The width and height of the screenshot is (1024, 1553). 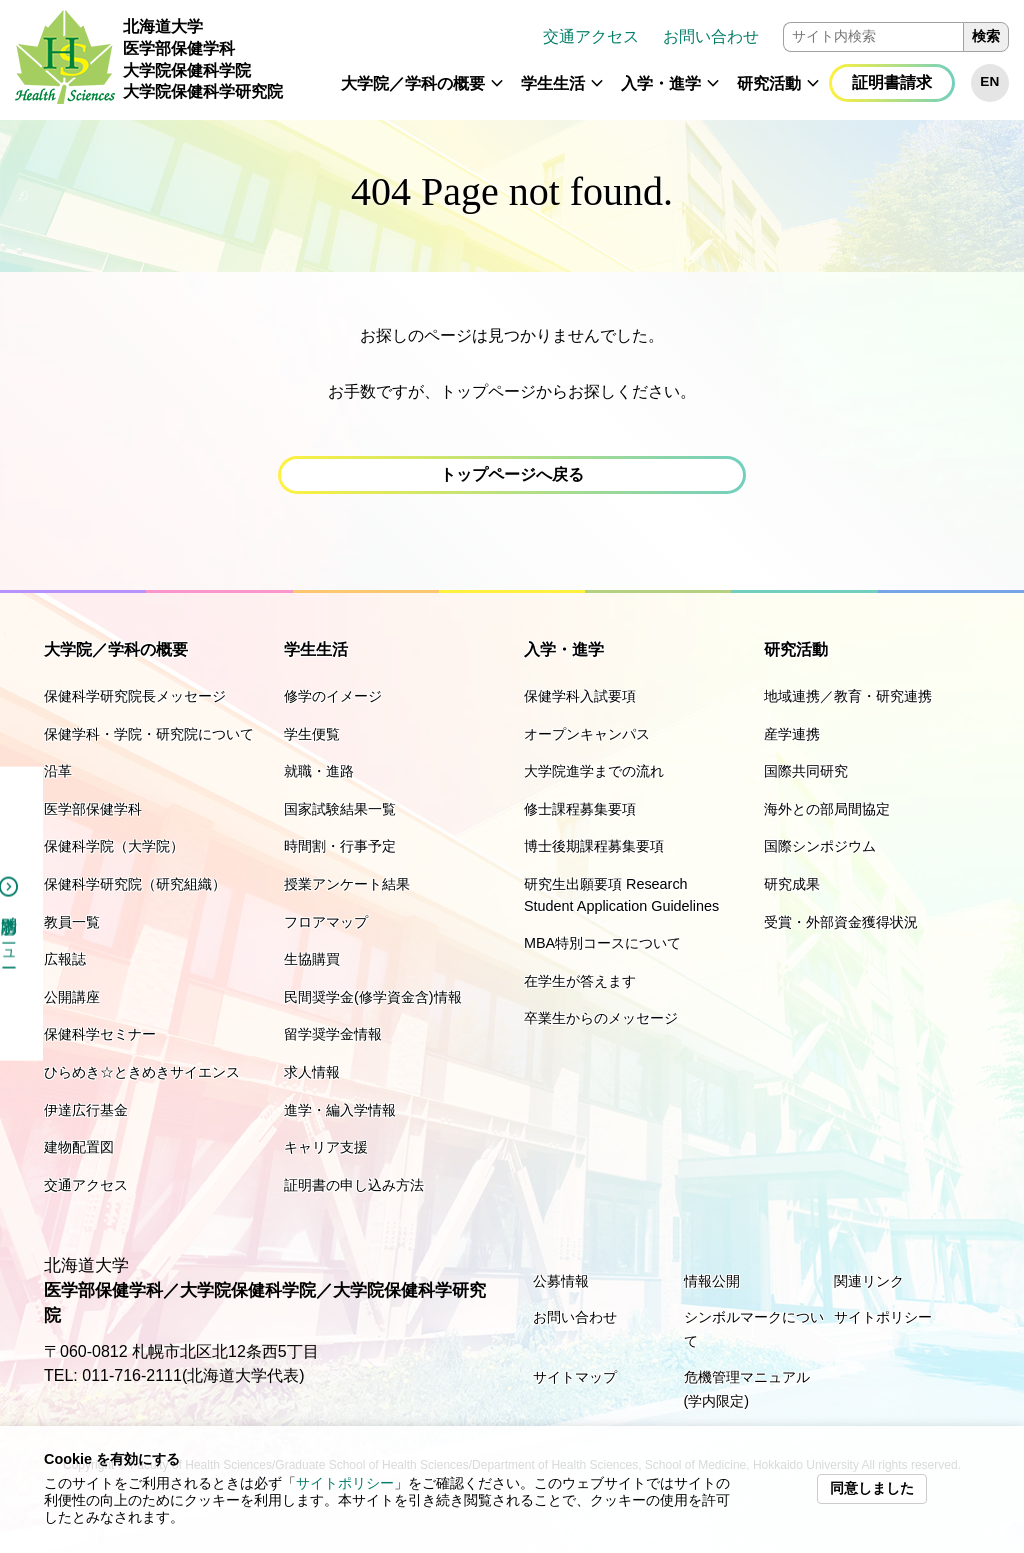 I want to click on サイトポリシー, so click(x=345, y=1483).